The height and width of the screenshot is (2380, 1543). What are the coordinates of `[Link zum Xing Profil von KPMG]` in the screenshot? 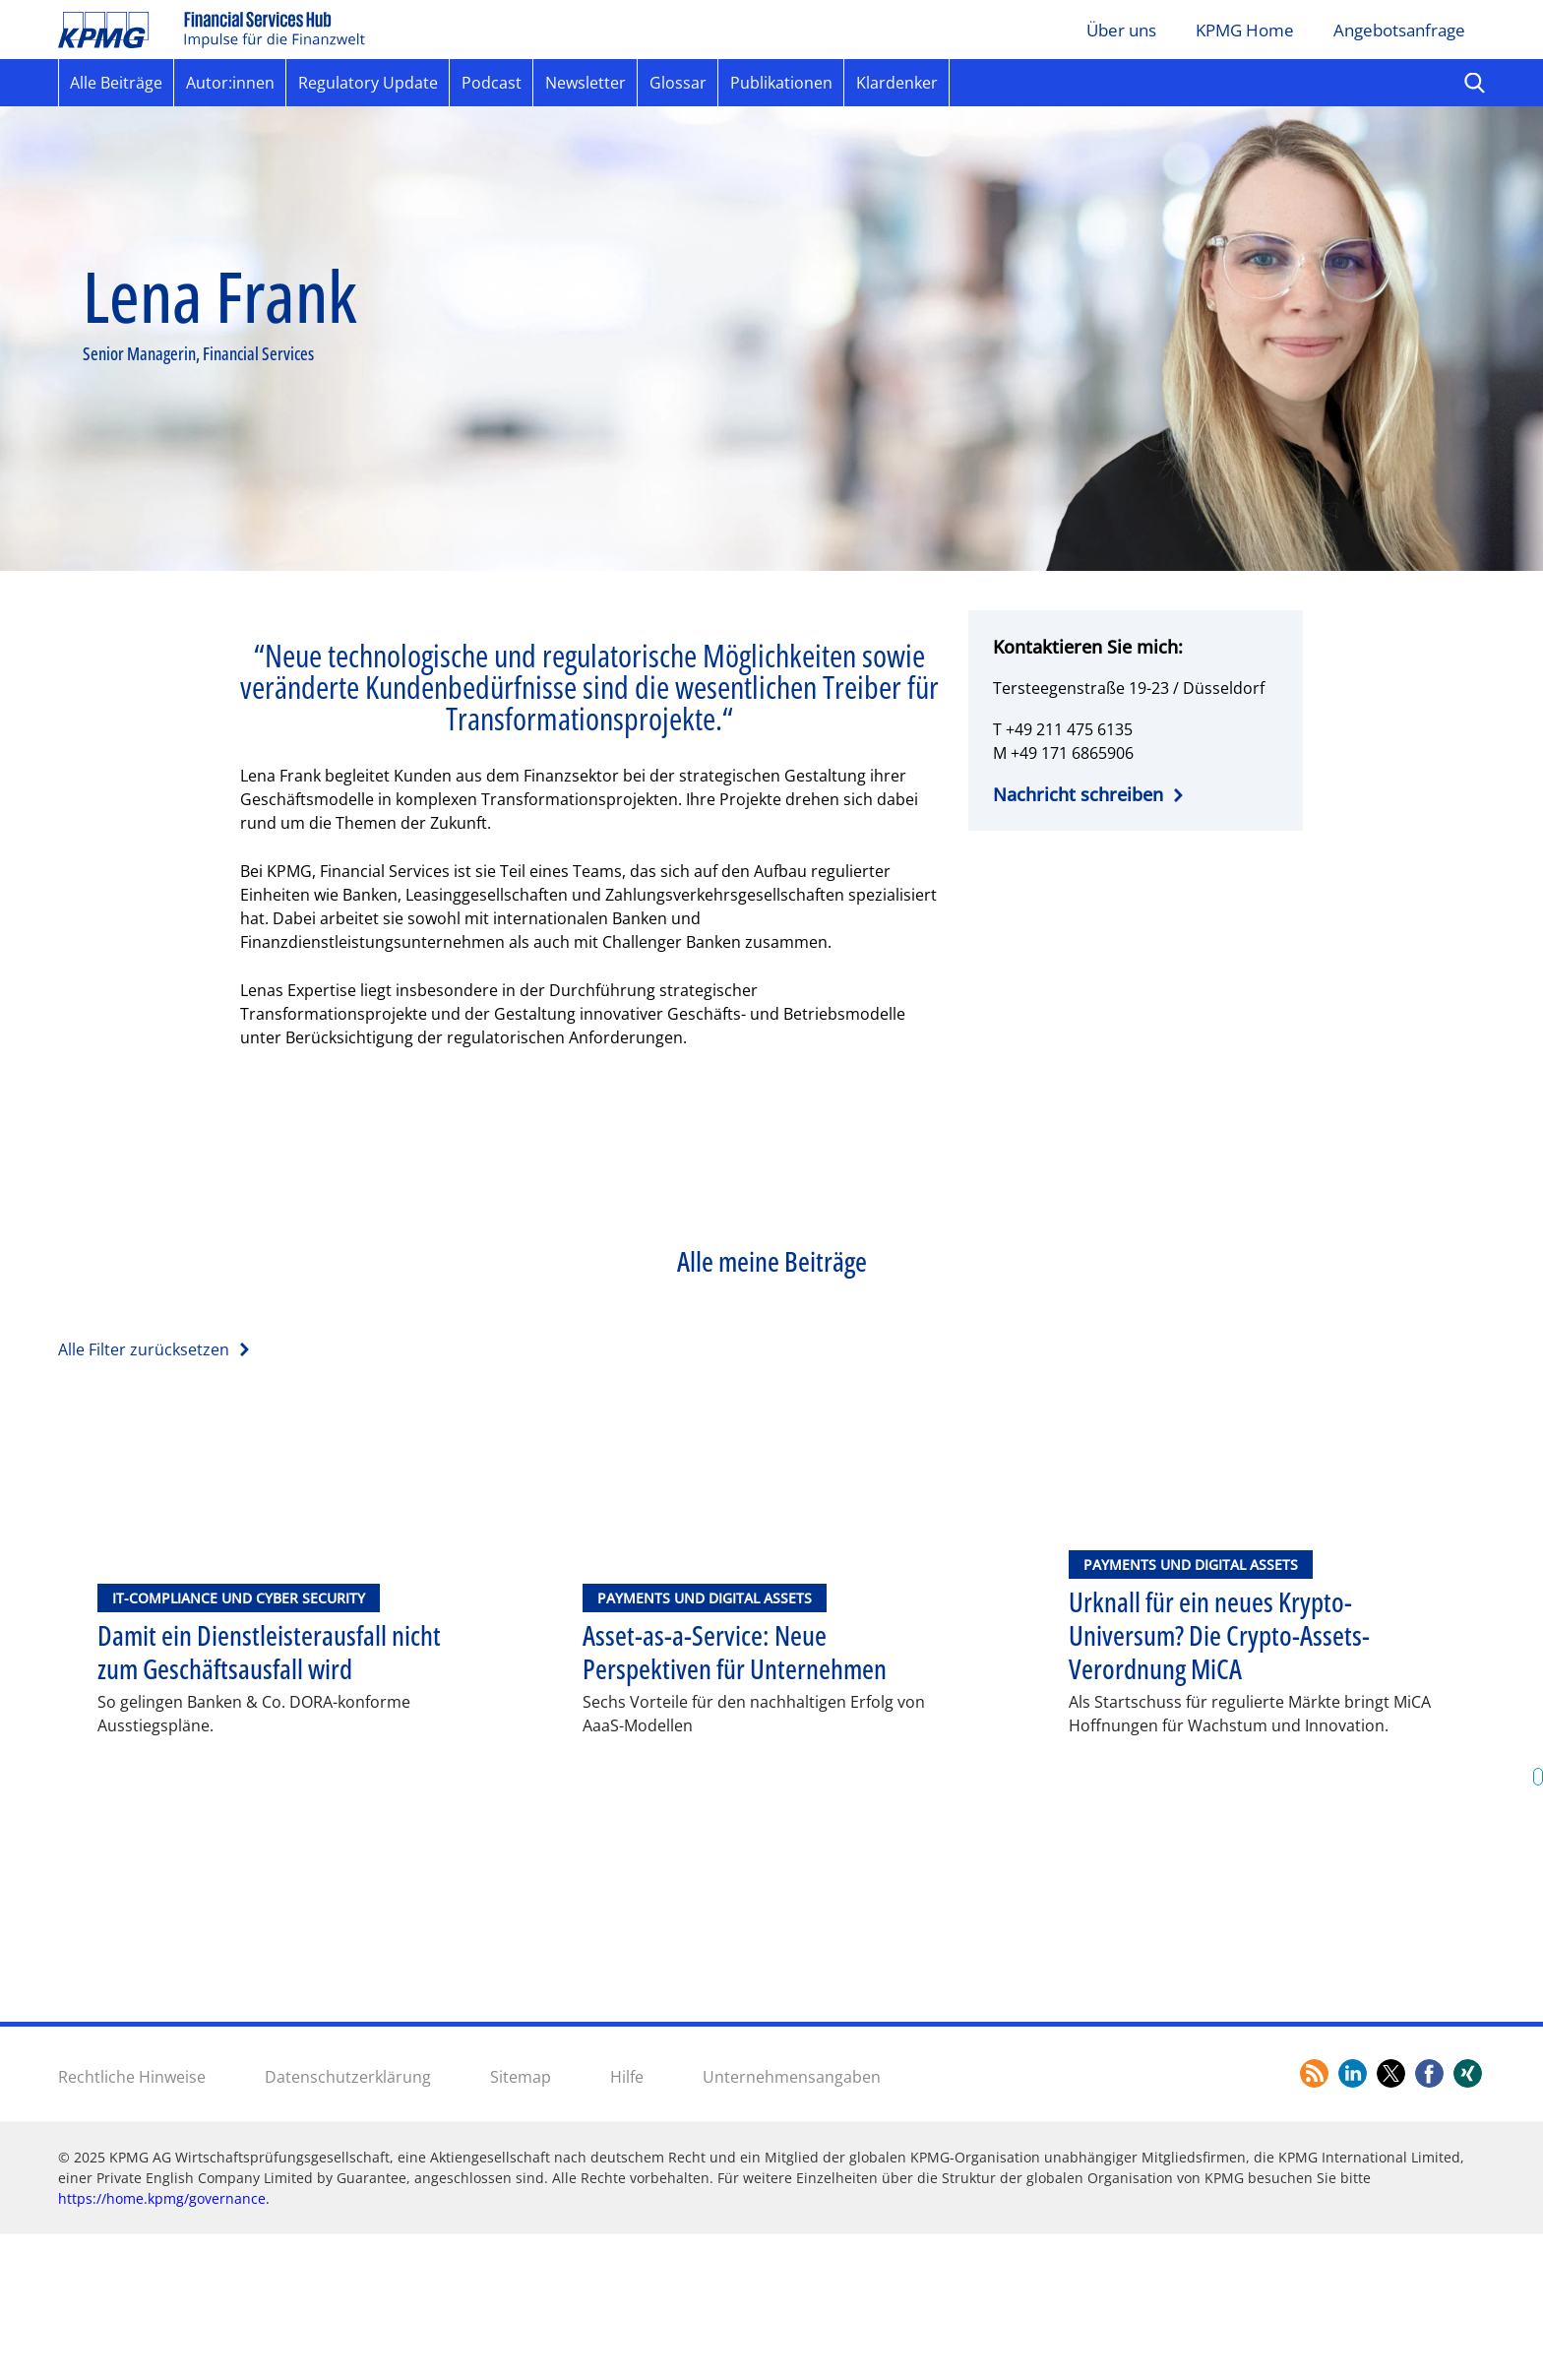 It's located at (1467, 2219).